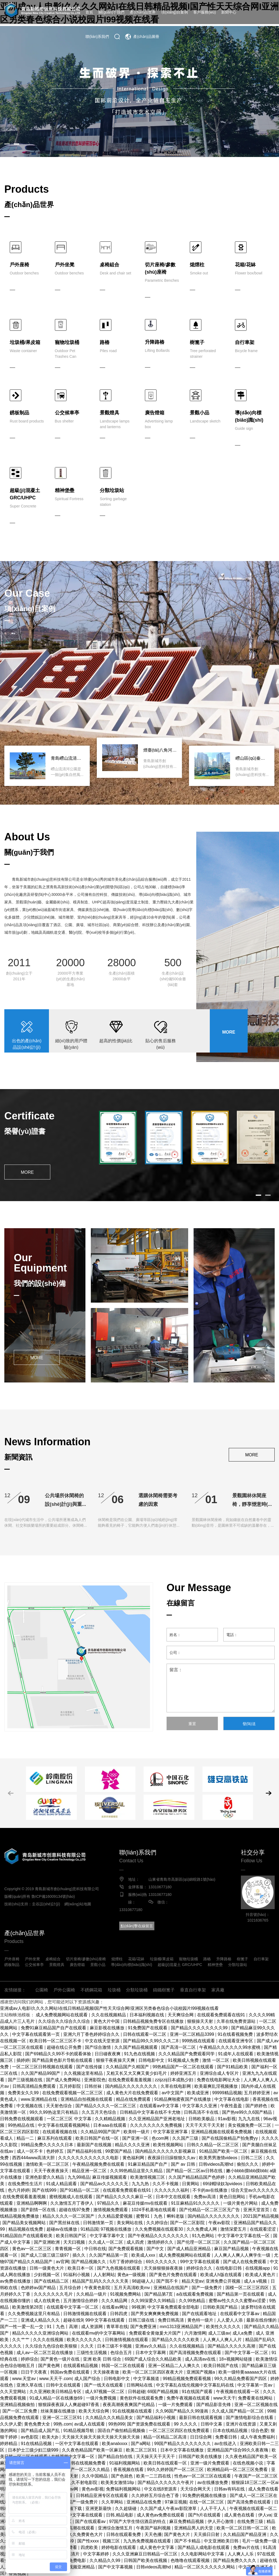  What do you see at coordinates (116, 2216) in the screenshot?
I see `久久精品爱爱视频` at bounding box center [116, 2216].